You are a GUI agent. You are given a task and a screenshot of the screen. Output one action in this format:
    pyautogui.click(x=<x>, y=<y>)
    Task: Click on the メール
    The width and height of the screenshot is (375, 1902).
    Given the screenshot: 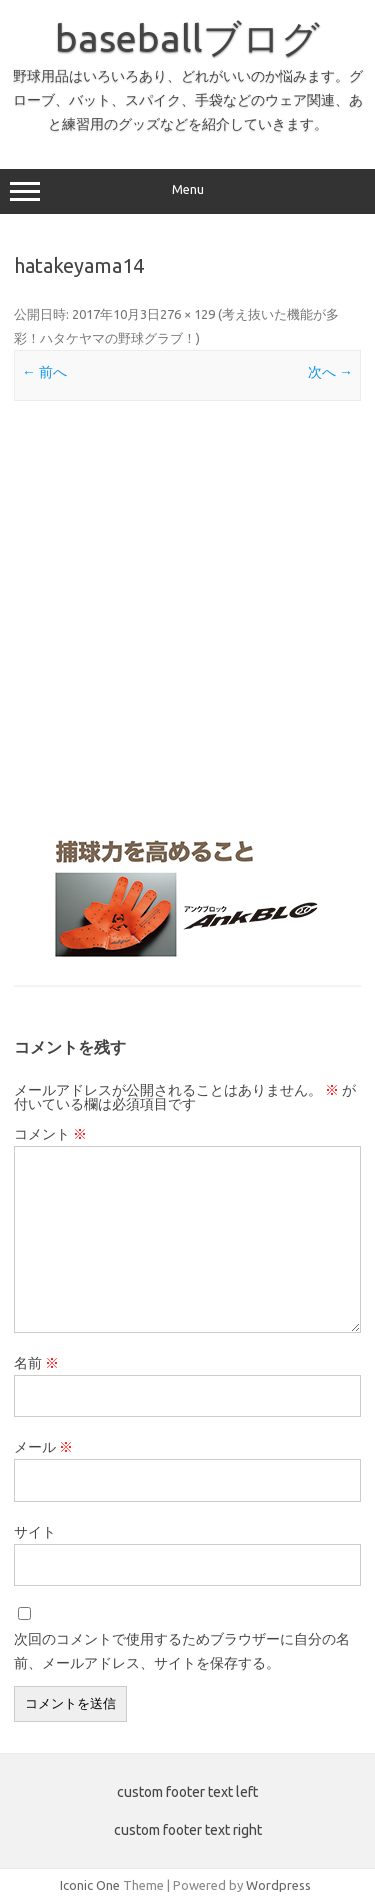 What is the action you would take?
    pyautogui.click(x=43, y=1447)
    